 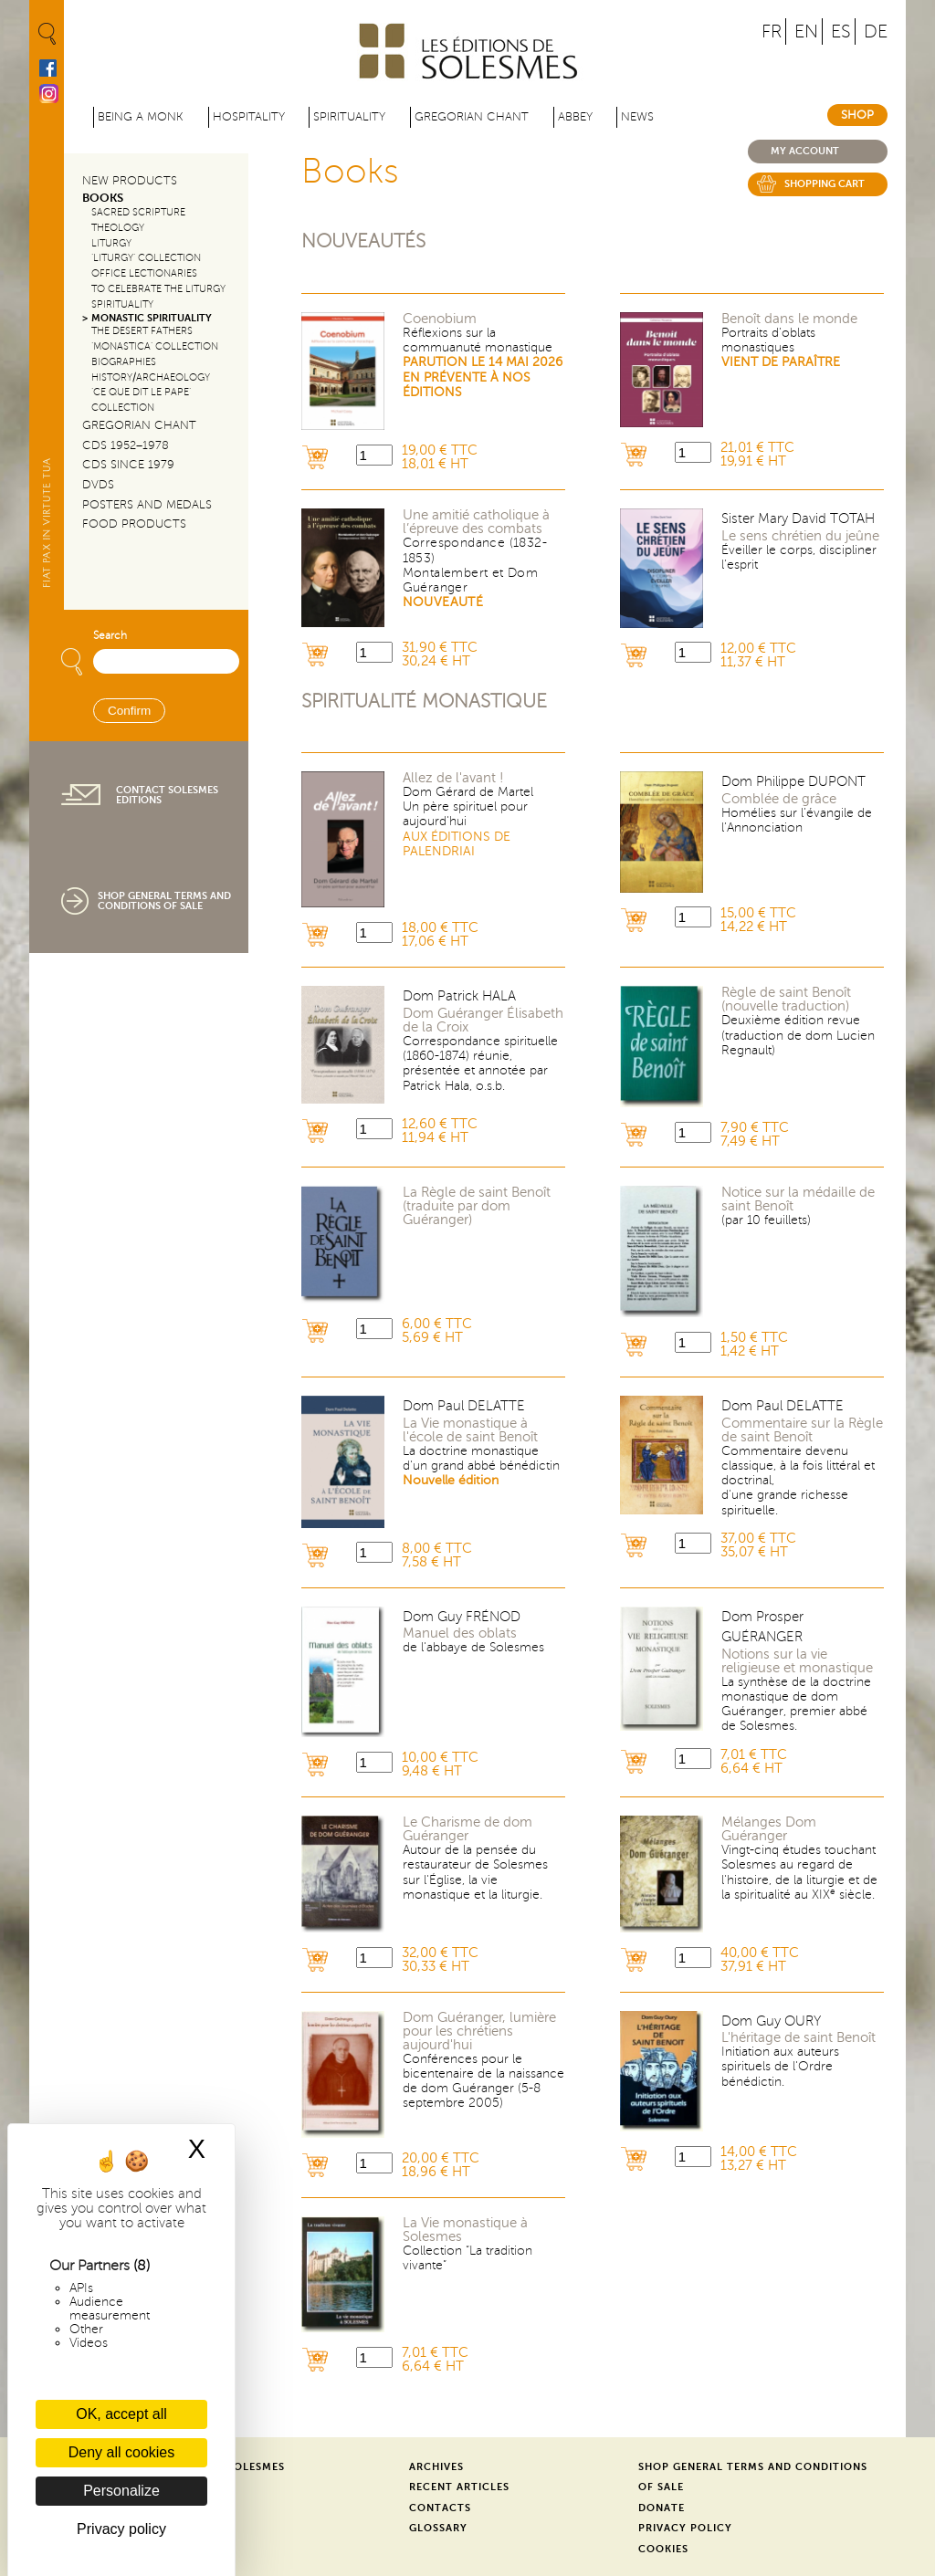 I want to click on Le sens chrétien du jeûne, so click(x=800, y=536).